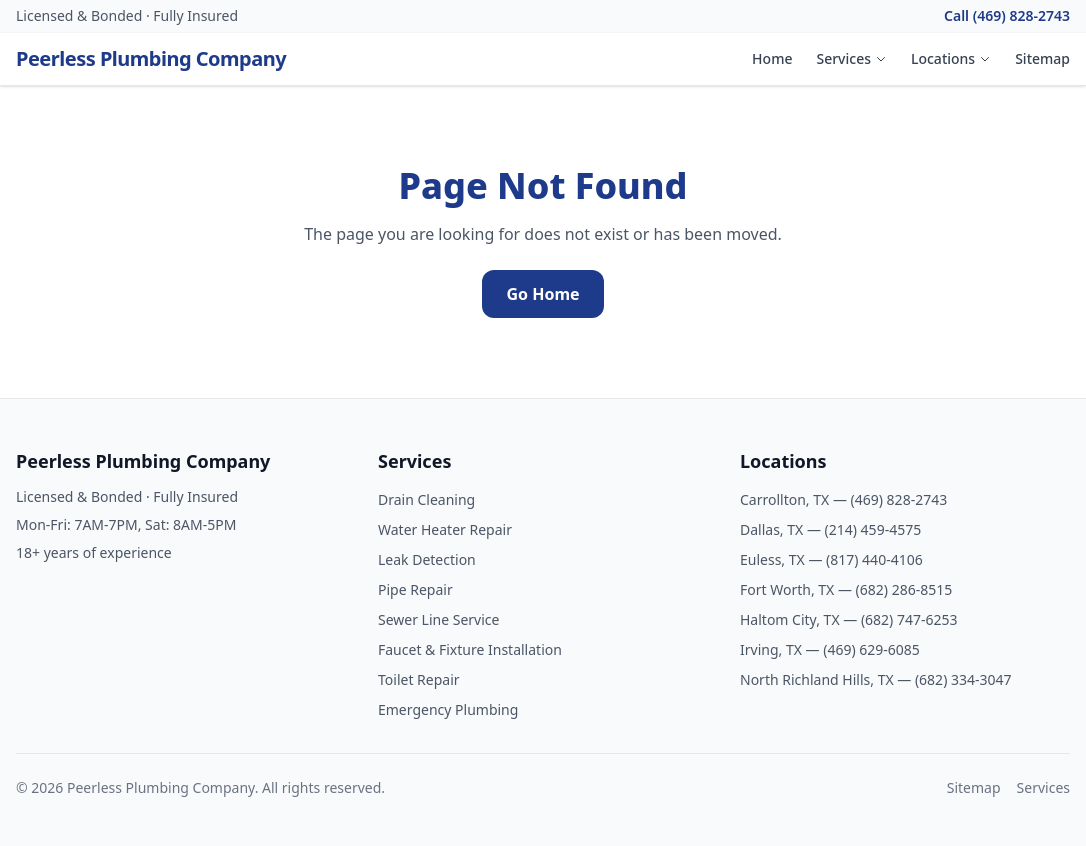 This screenshot has height=846, width=1086. I want to click on Irving, TX — (469) 629-6085, so click(830, 649).